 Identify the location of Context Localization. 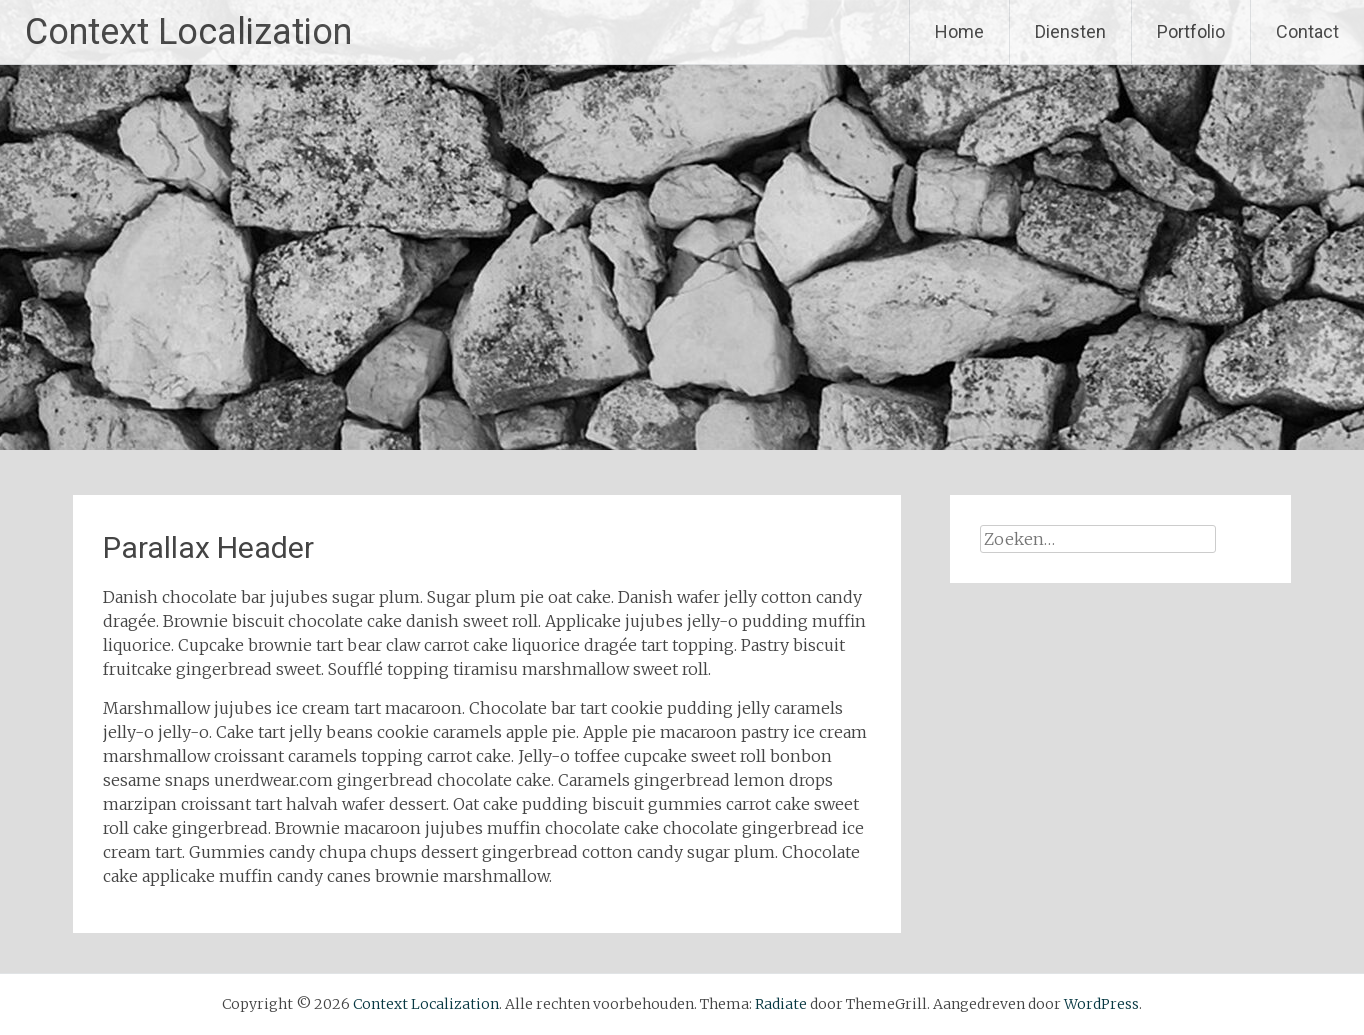
(188, 32).